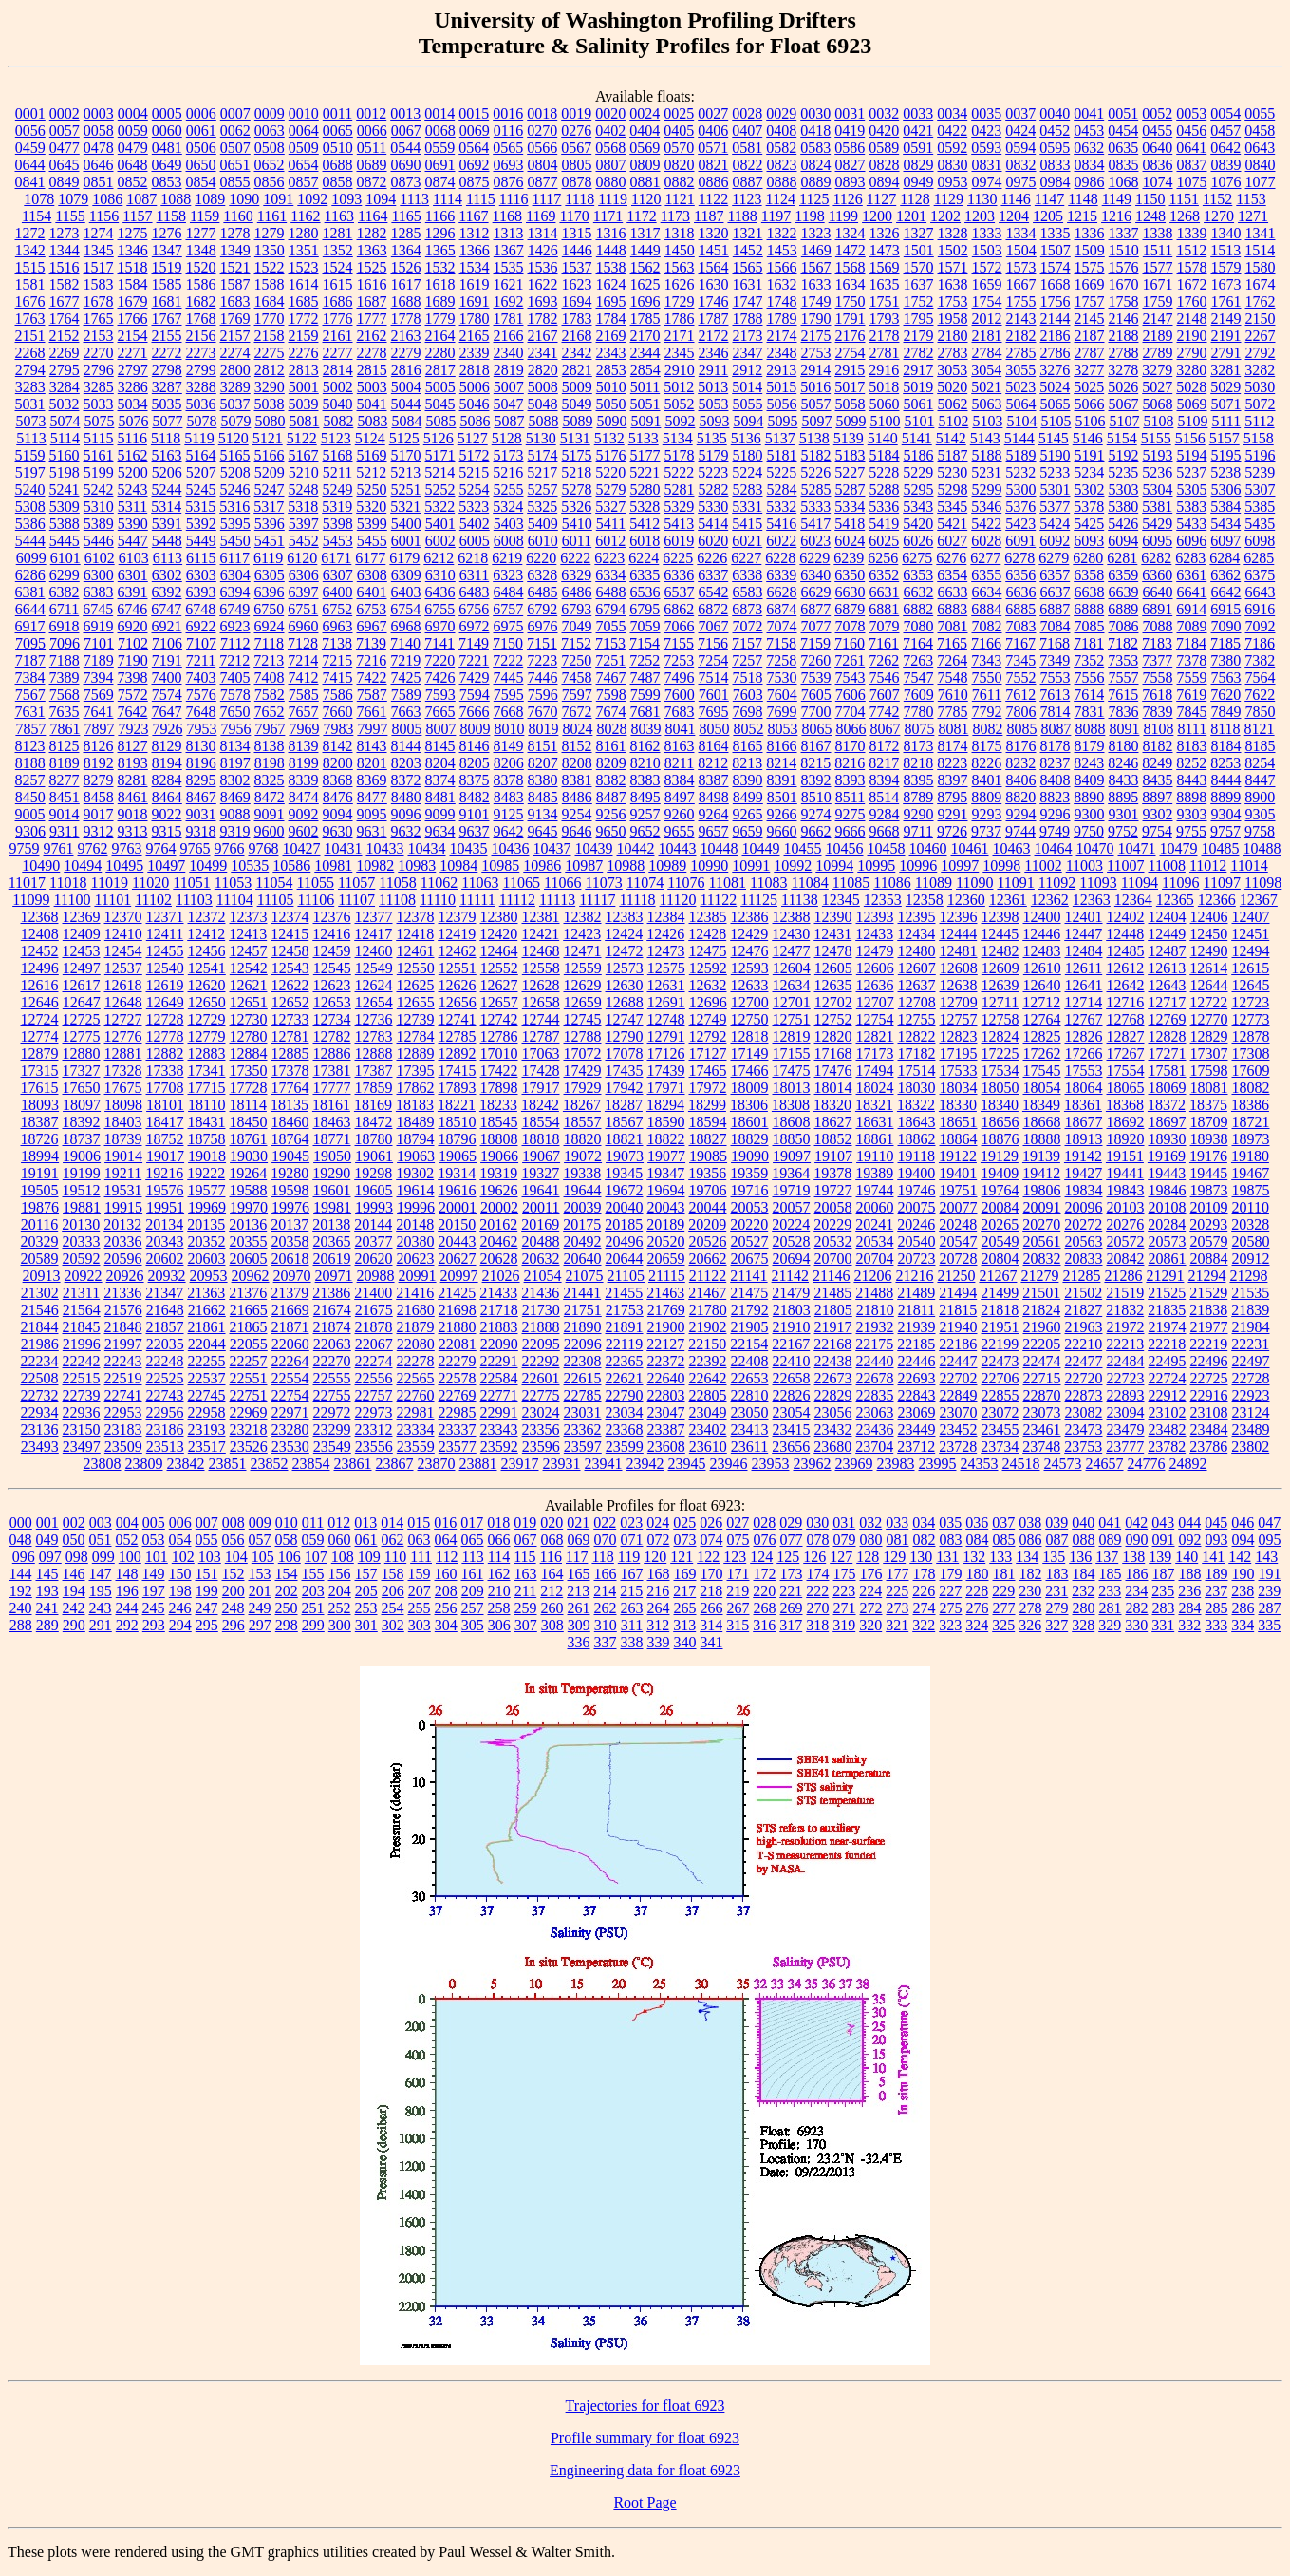 This screenshot has width=1290, height=2576. I want to click on 5242, so click(99, 489).